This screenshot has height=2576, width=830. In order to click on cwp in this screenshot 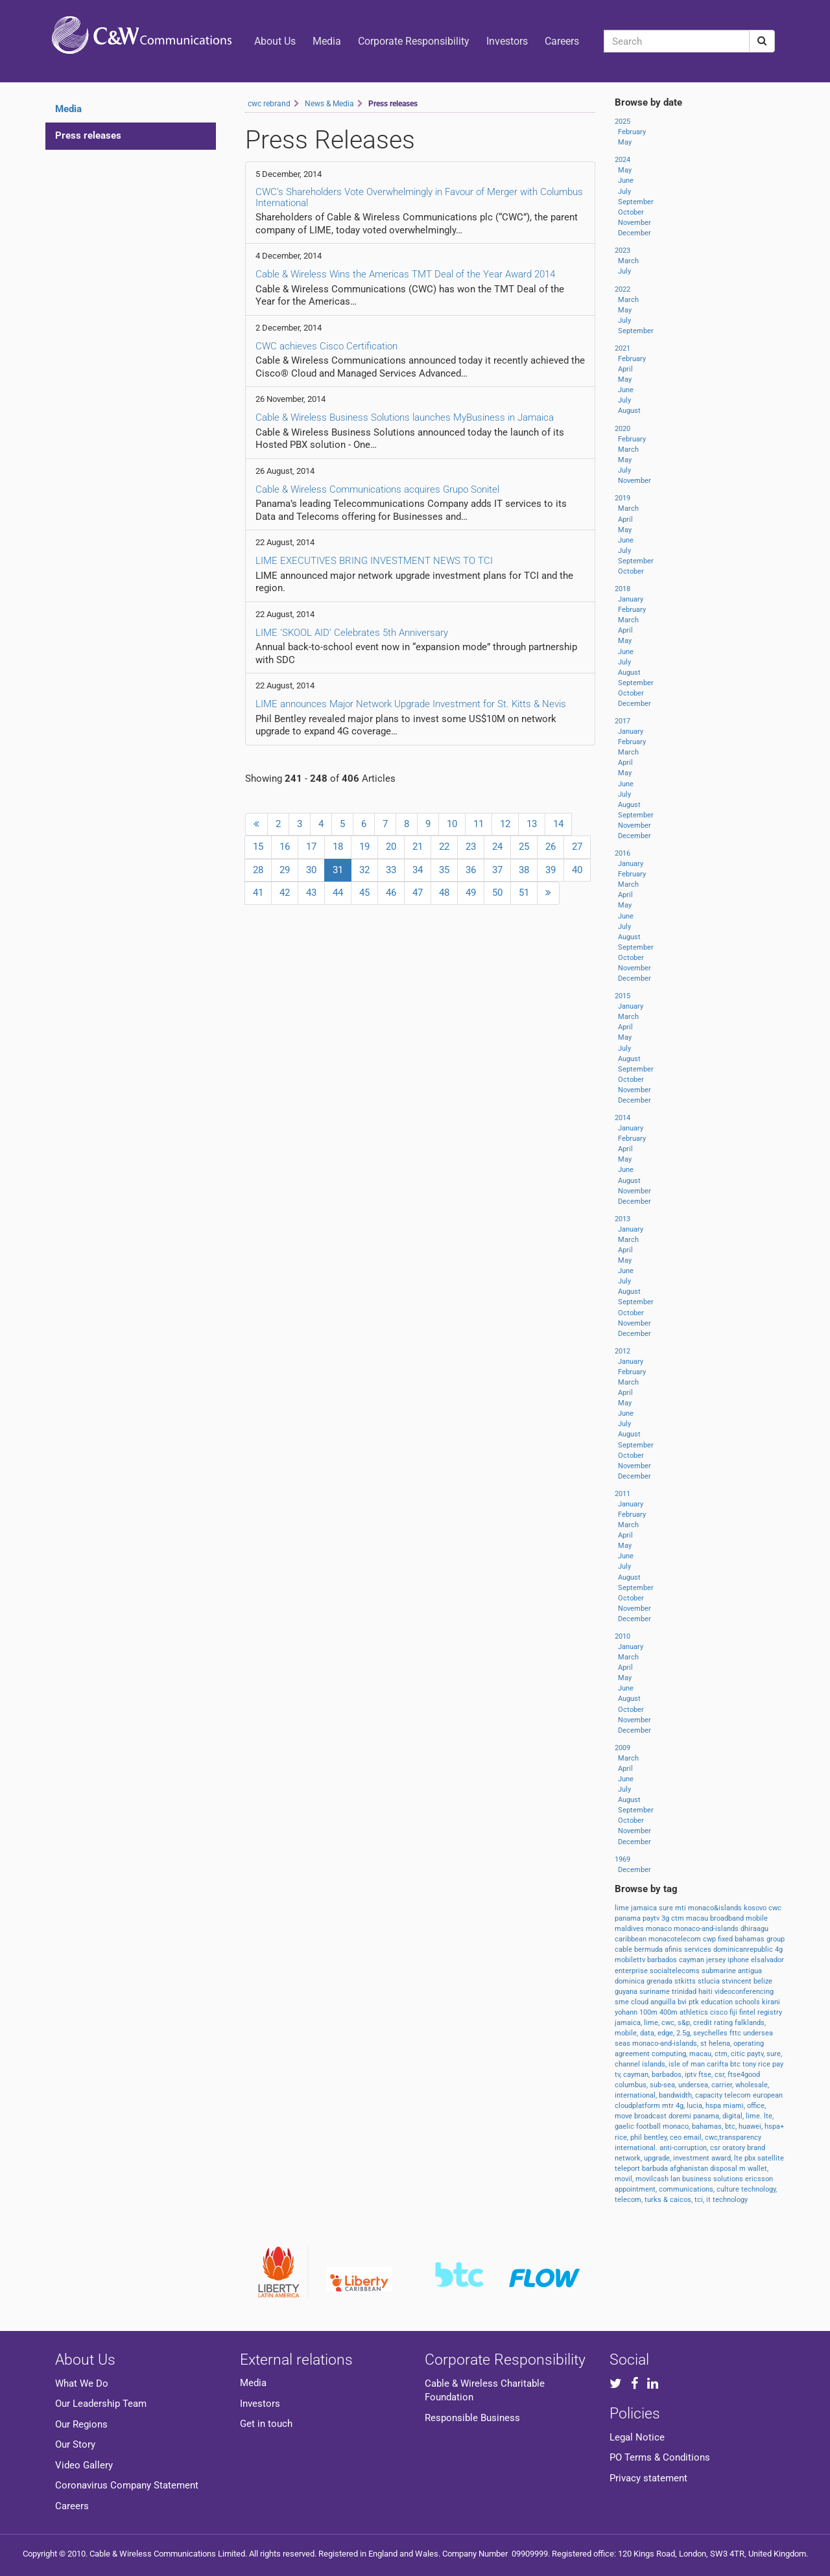, I will do `click(710, 1939)`.